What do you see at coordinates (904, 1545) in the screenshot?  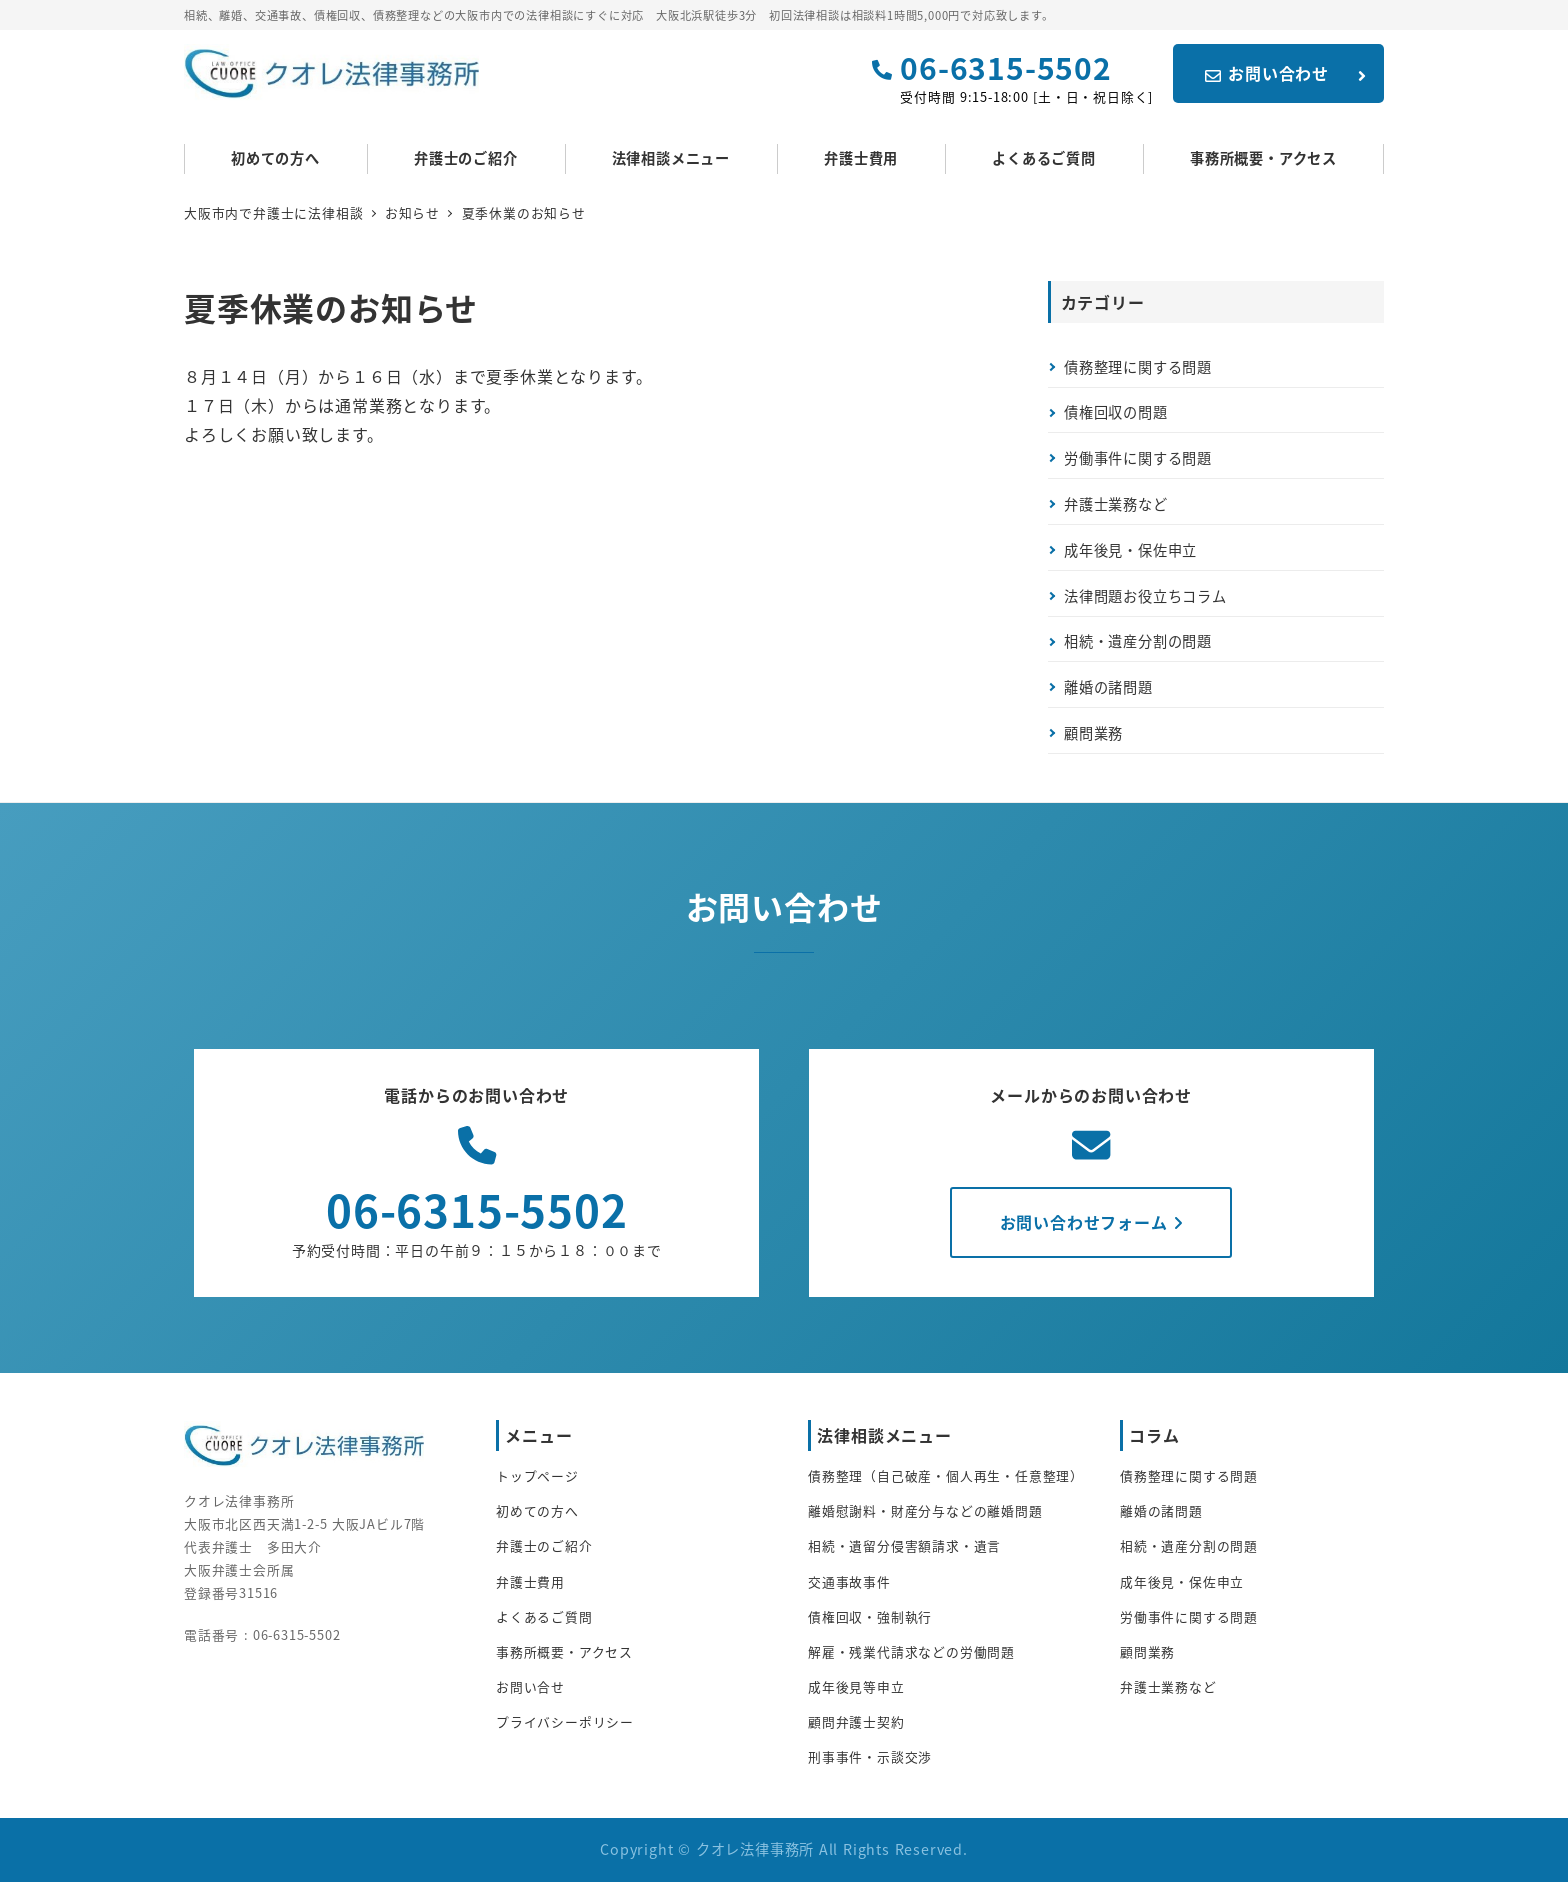 I see `相続・遺留分侵害額請求・遺言` at bounding box center [904, 1545].